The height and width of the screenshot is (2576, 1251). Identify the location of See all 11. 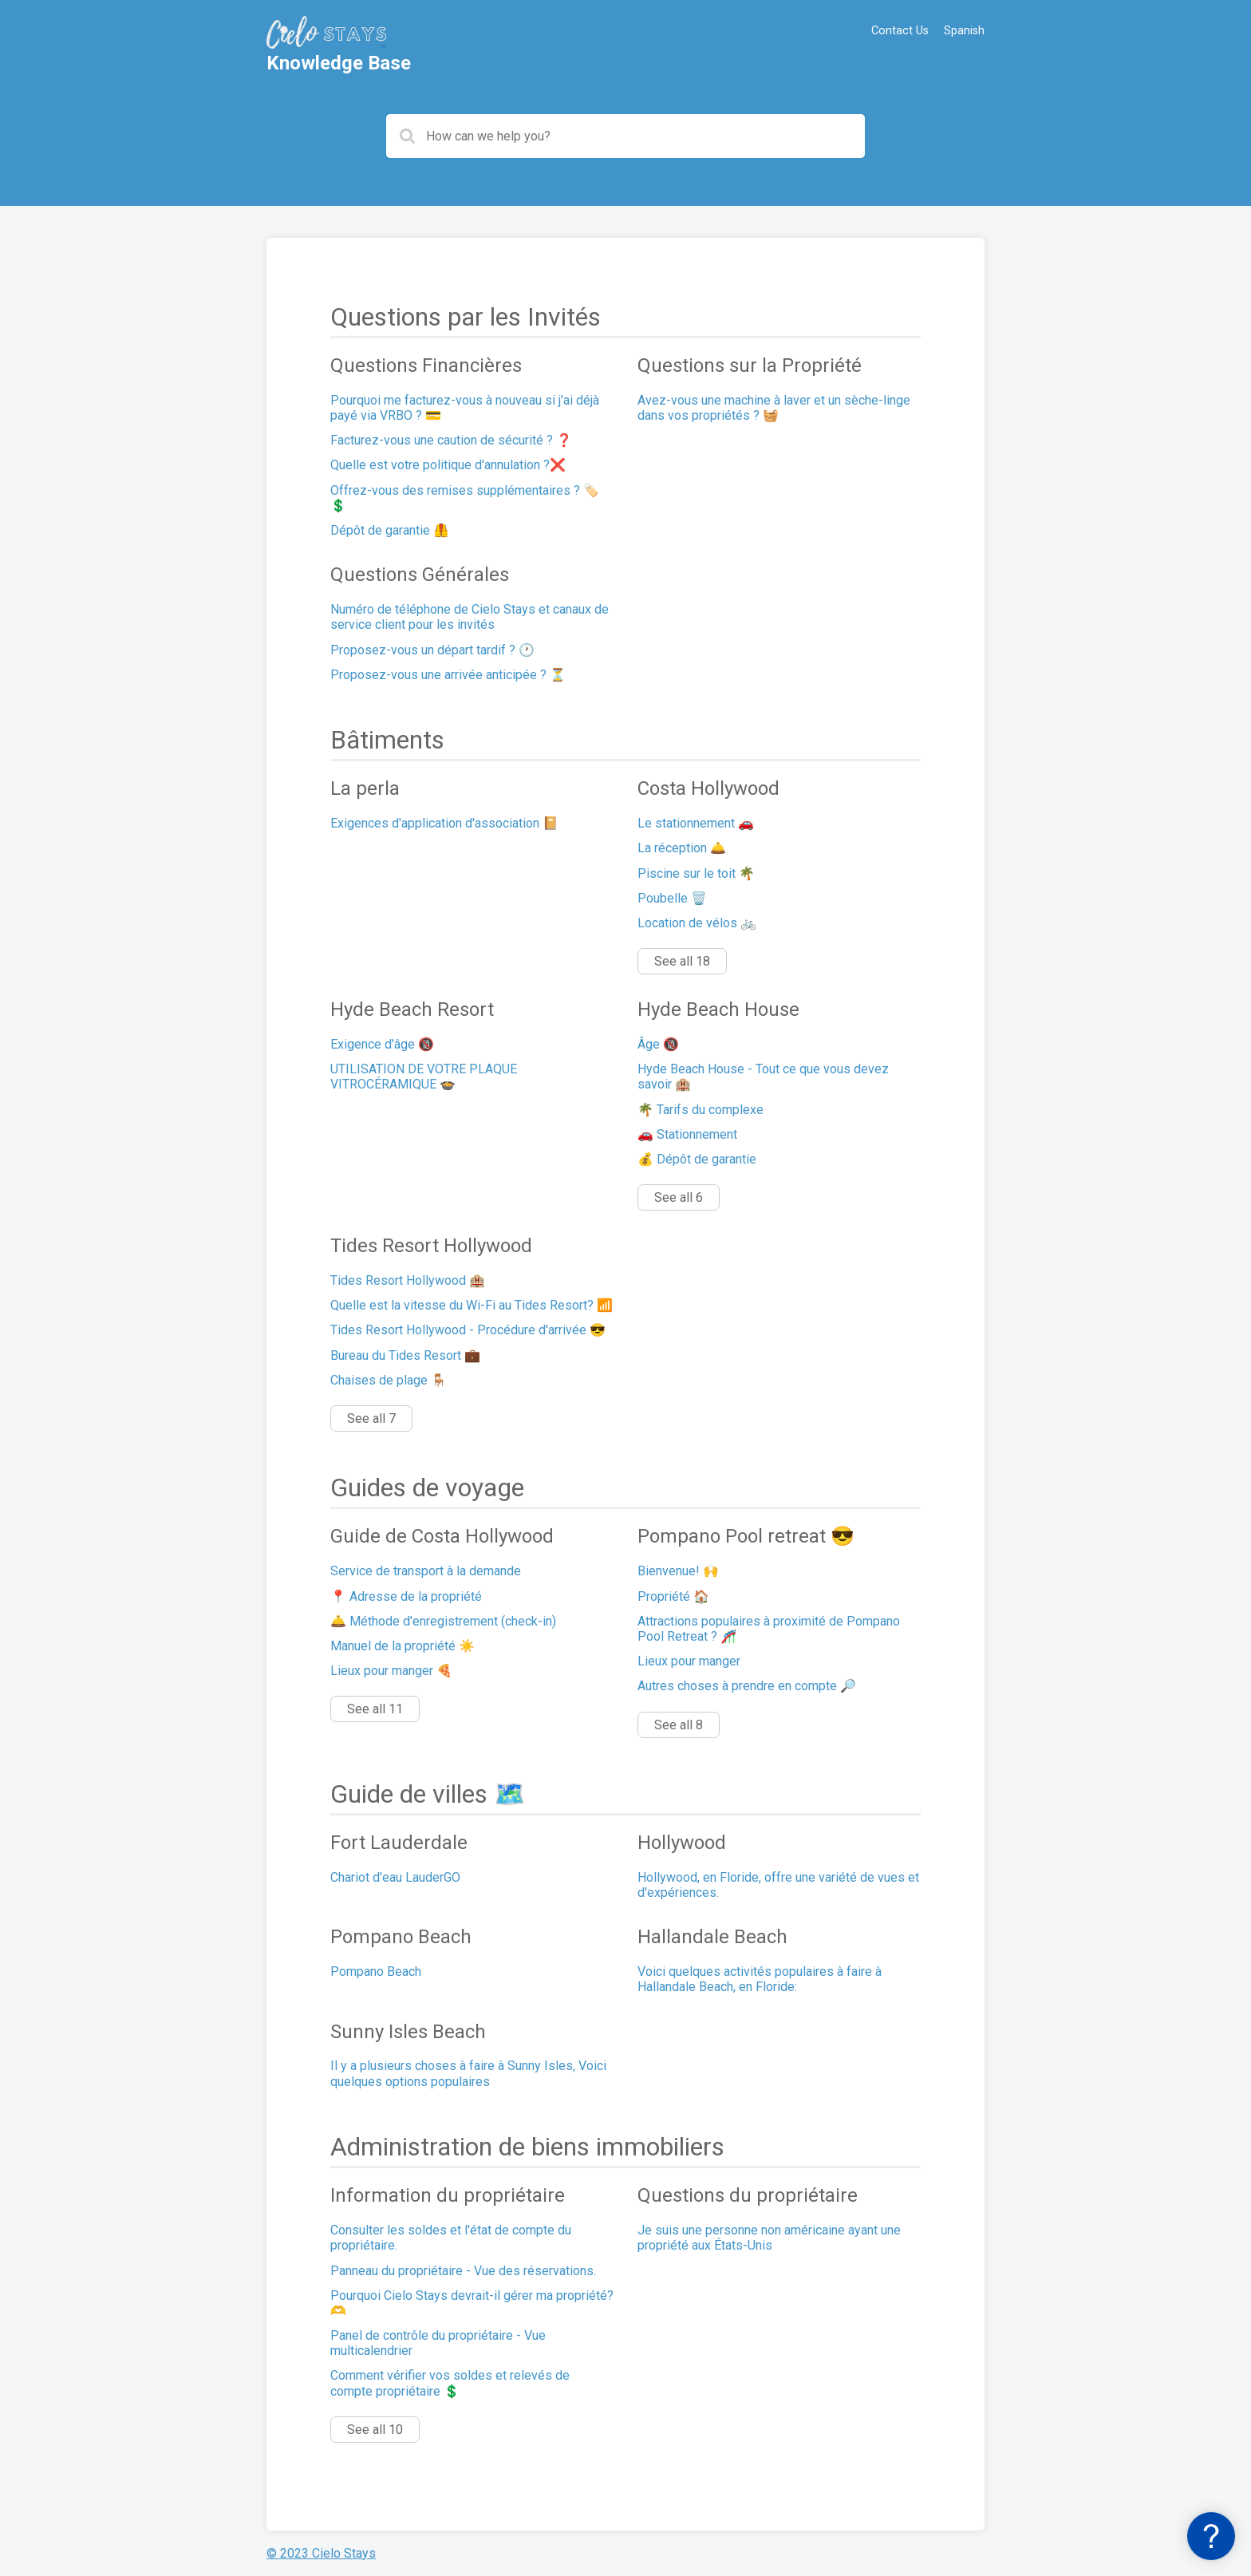
(375, 1709).